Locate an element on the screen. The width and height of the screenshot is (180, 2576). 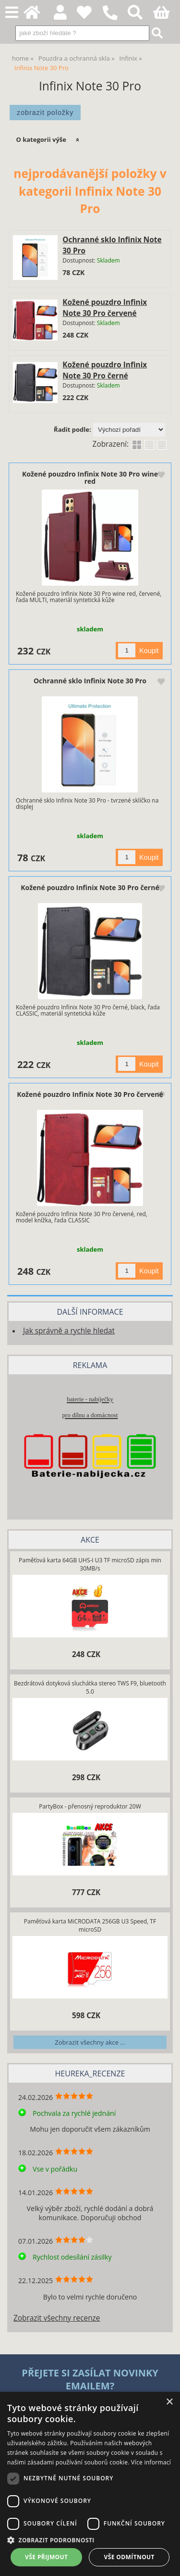
Kožené pouzdro Infinix Note 30 Pro červené is located at coordinates (90, 1094).